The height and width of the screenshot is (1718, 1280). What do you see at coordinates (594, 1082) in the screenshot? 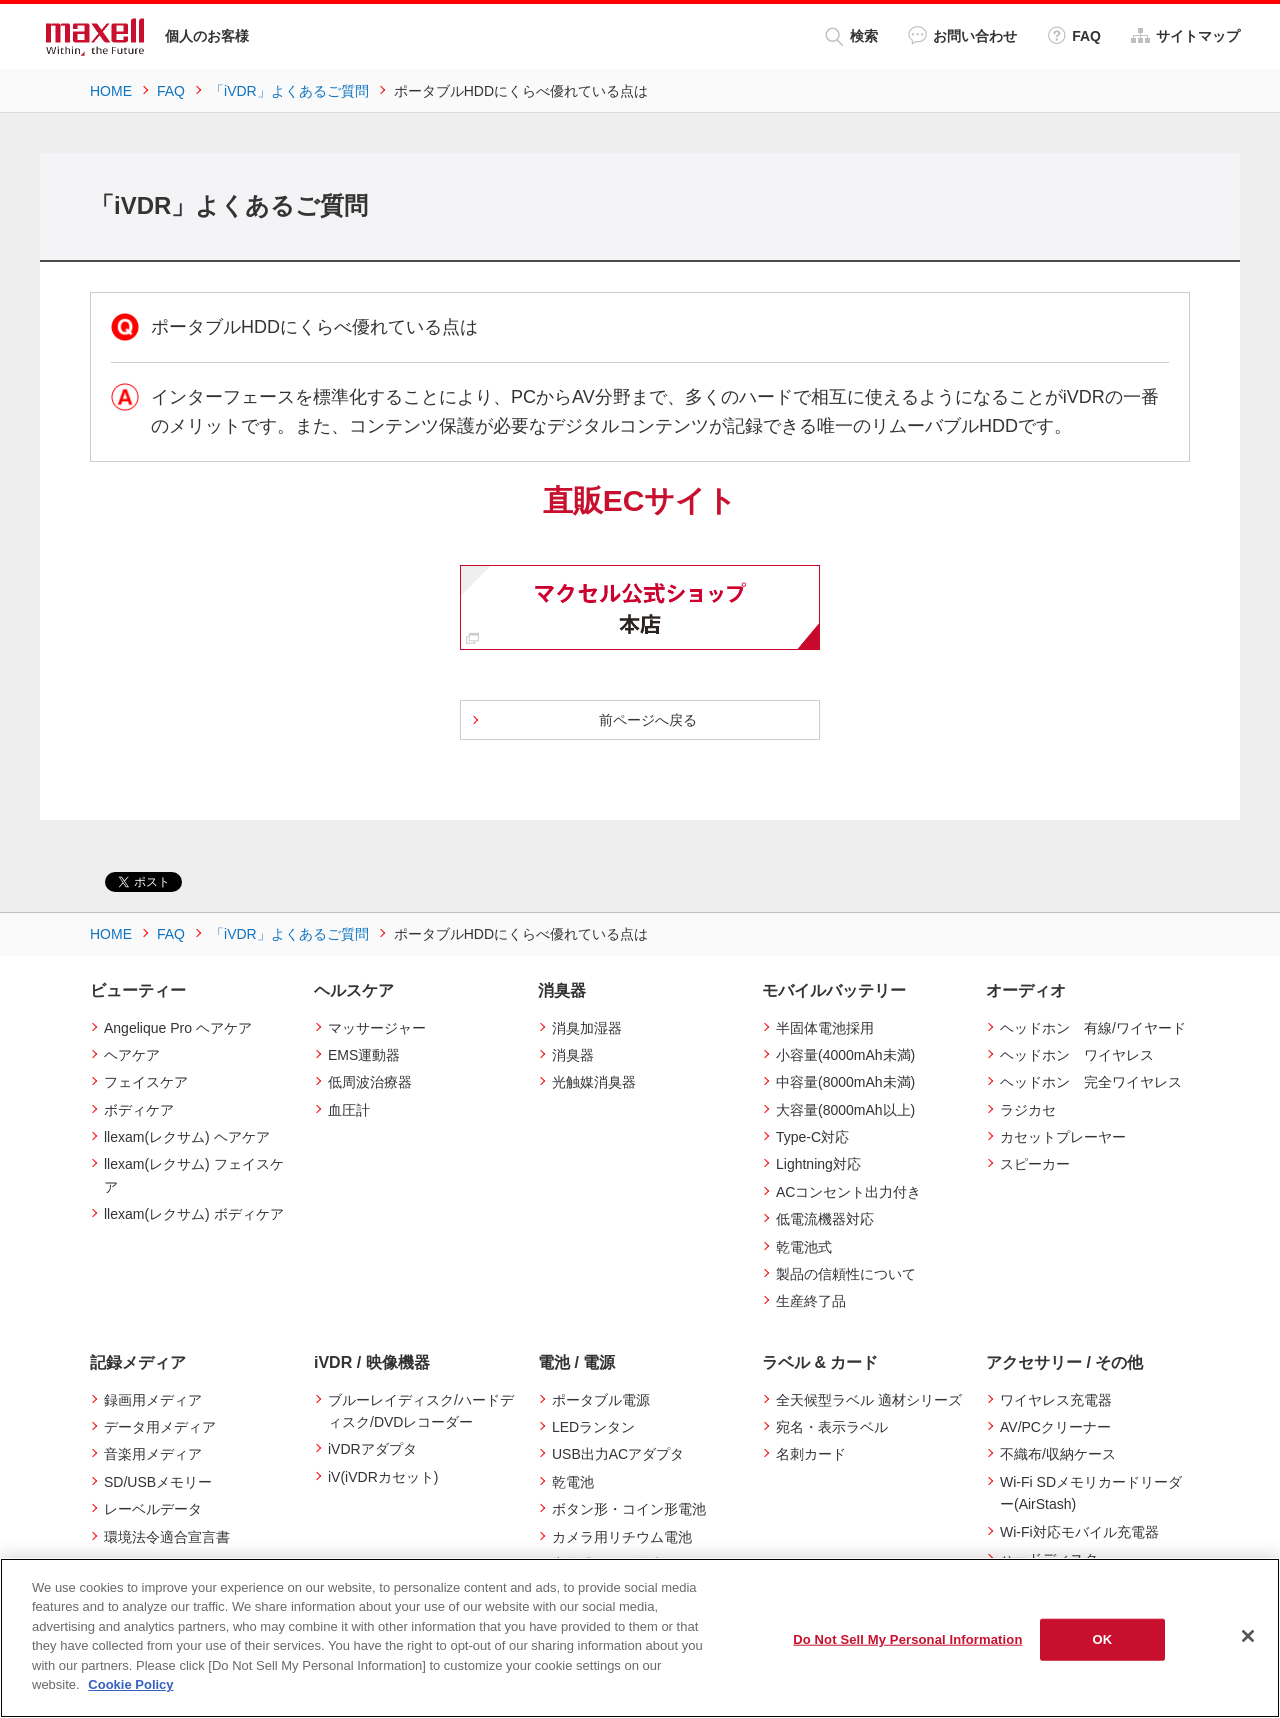
I see `光触媒消臭器` at bounding box center [594, 1082].